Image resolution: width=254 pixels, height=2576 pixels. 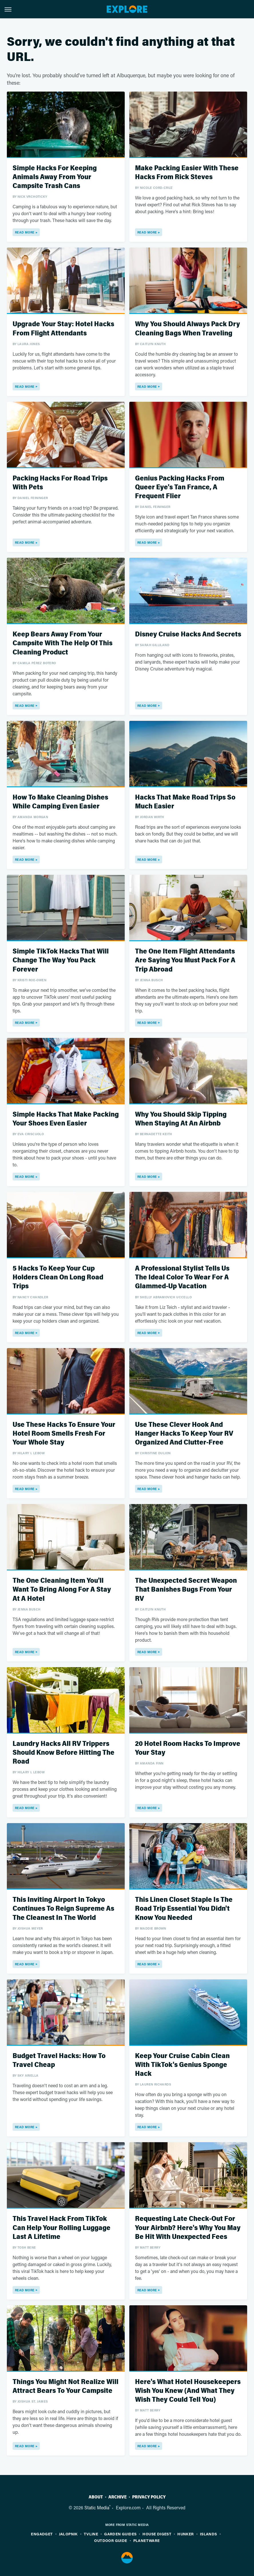 I want to click on The Unexpected Secret Weapon That Banishes Bugs From Your RV, so click(x=186, y=1589).